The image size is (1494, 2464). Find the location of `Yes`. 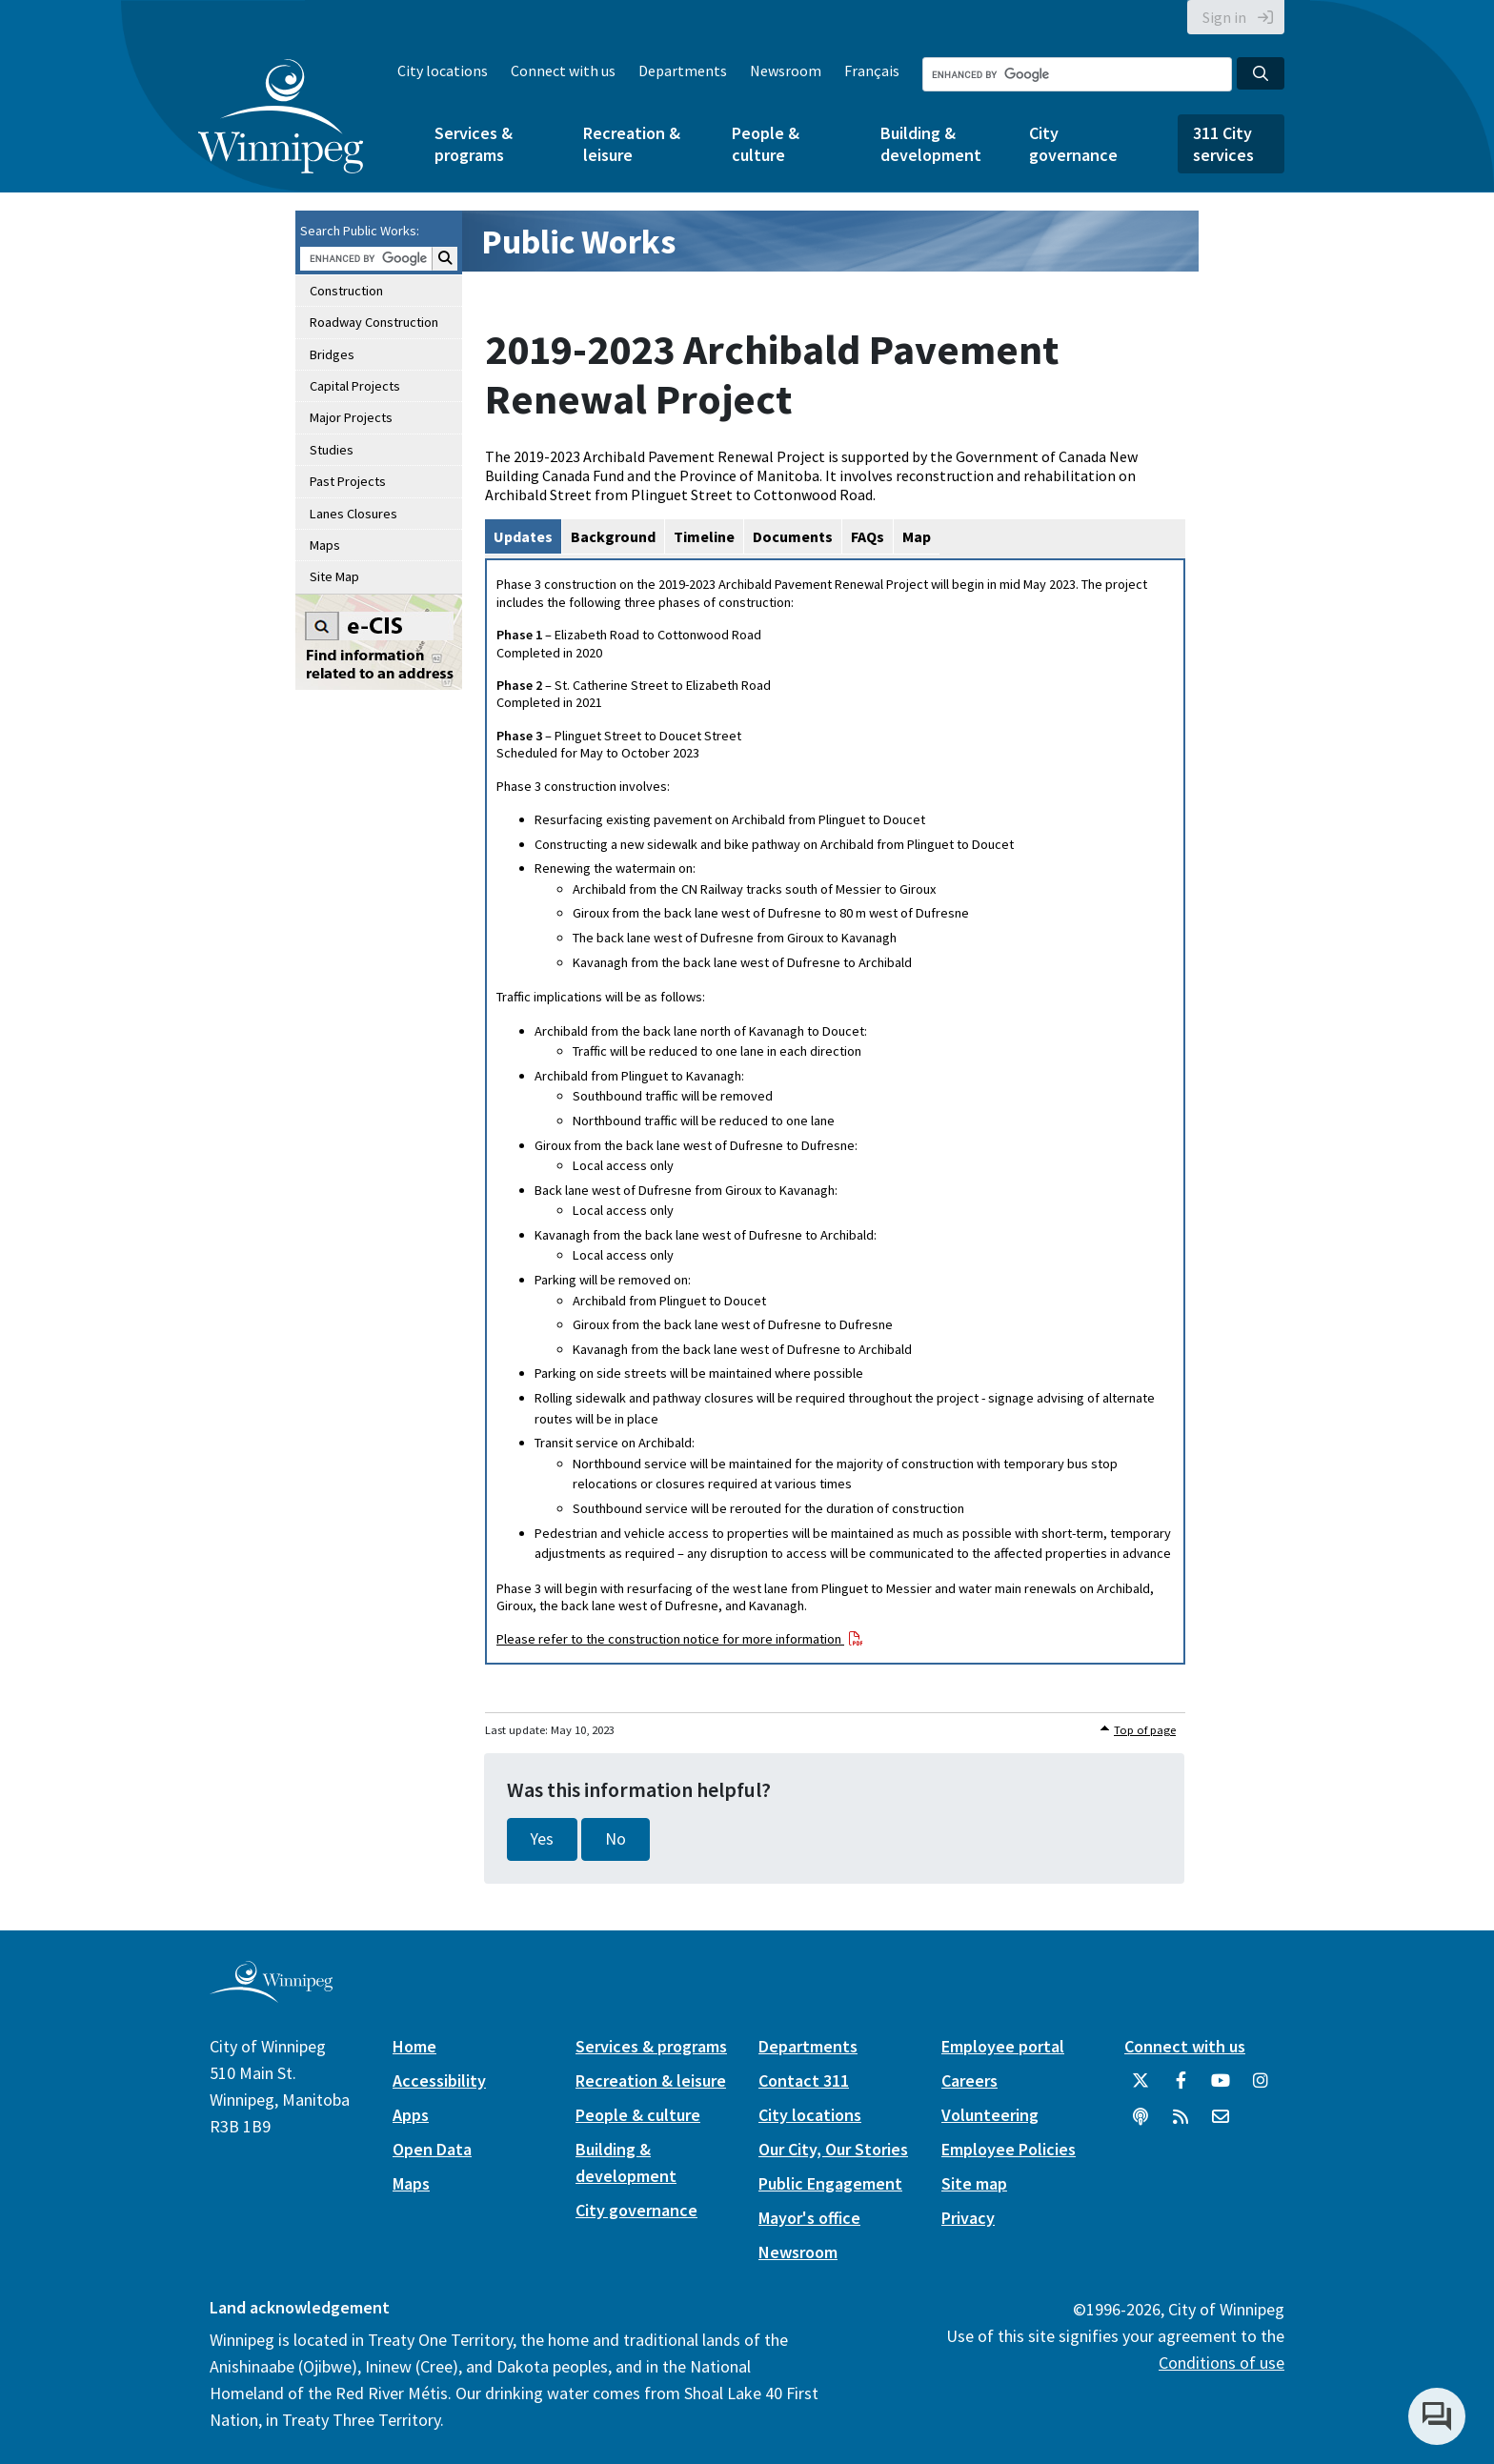

Yes is located at coordinates (542, 1838).